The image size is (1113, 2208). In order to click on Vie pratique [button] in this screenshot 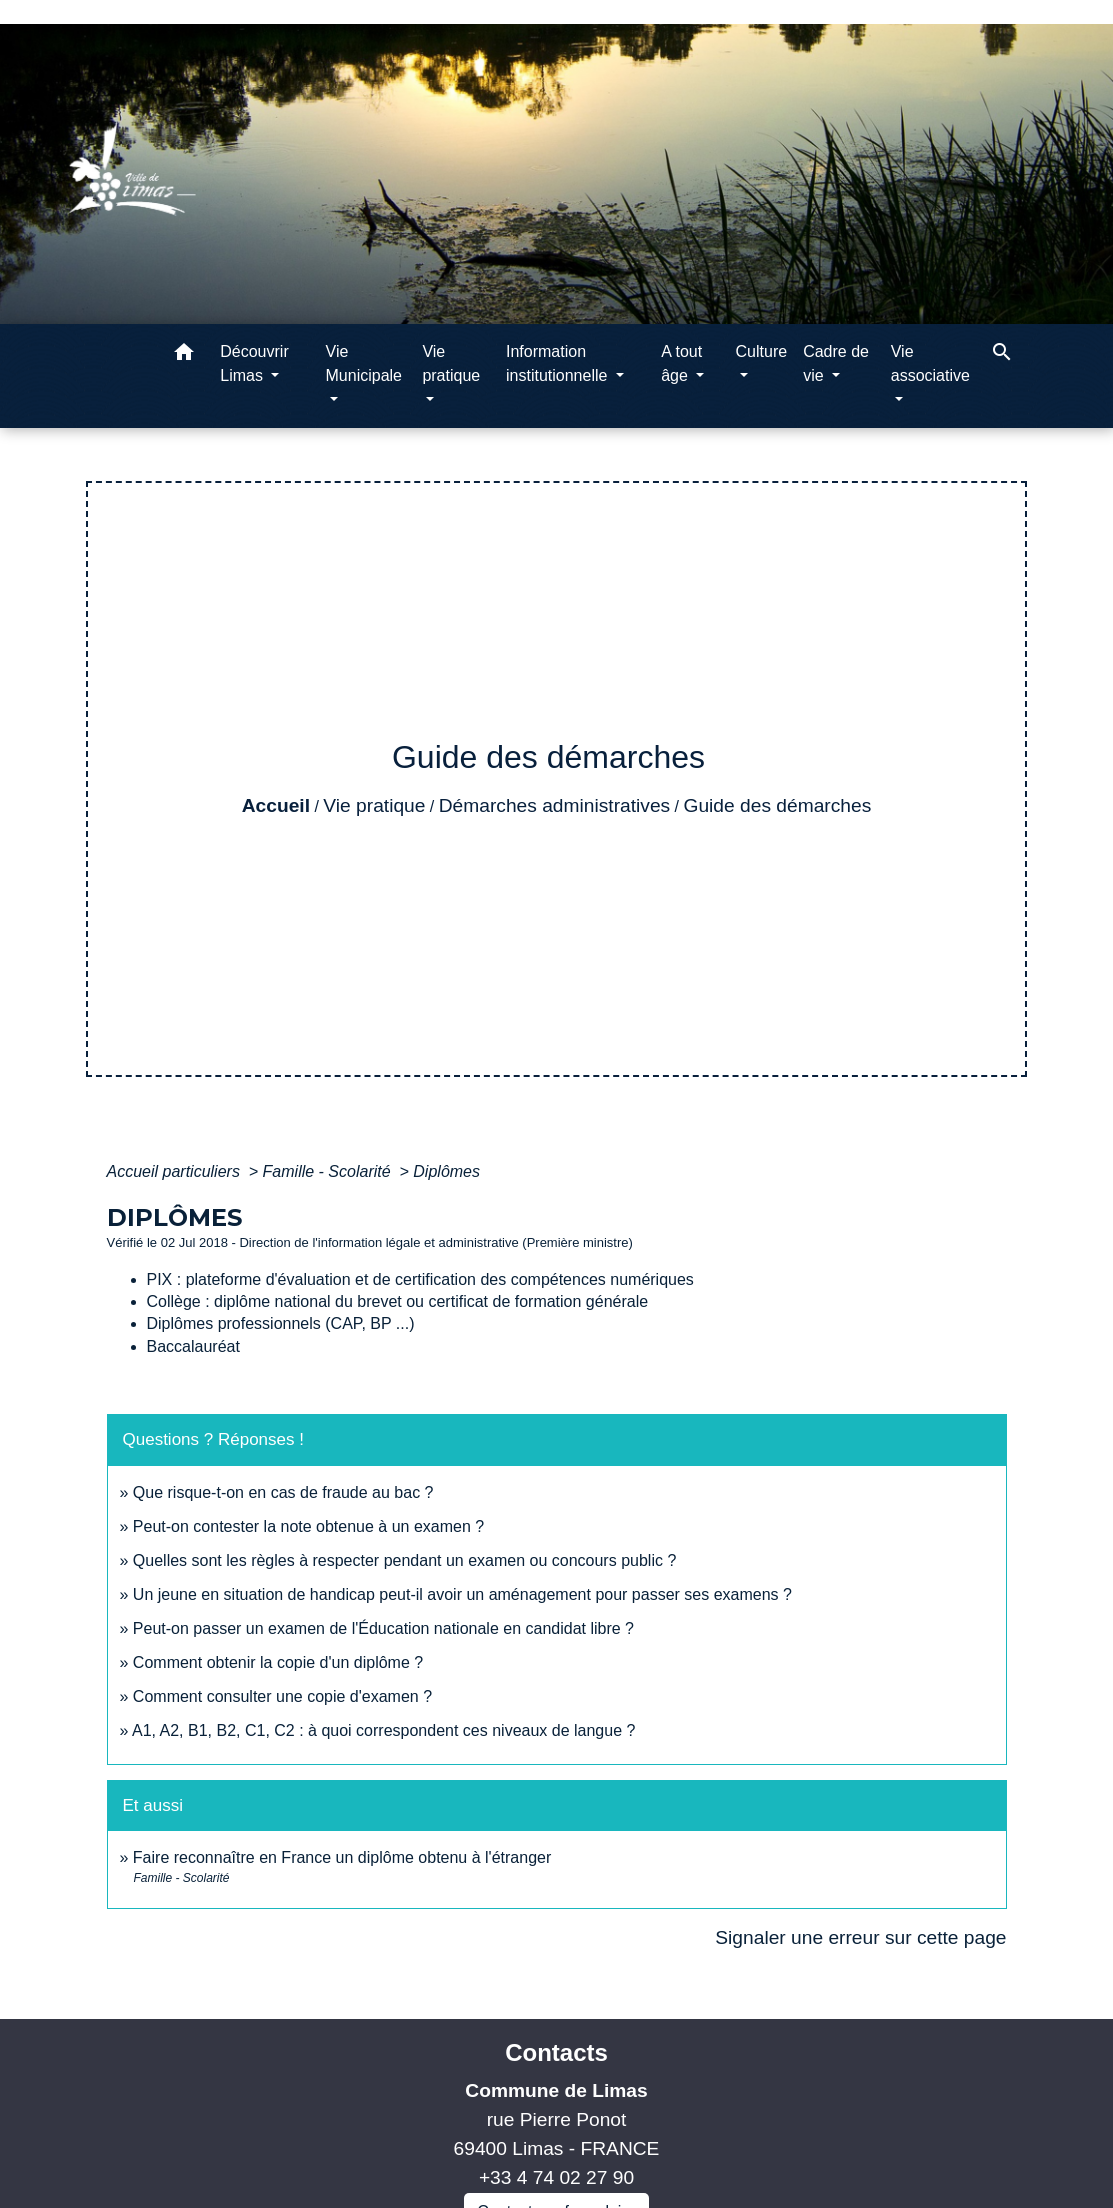, I will do `click(451, 363)`.